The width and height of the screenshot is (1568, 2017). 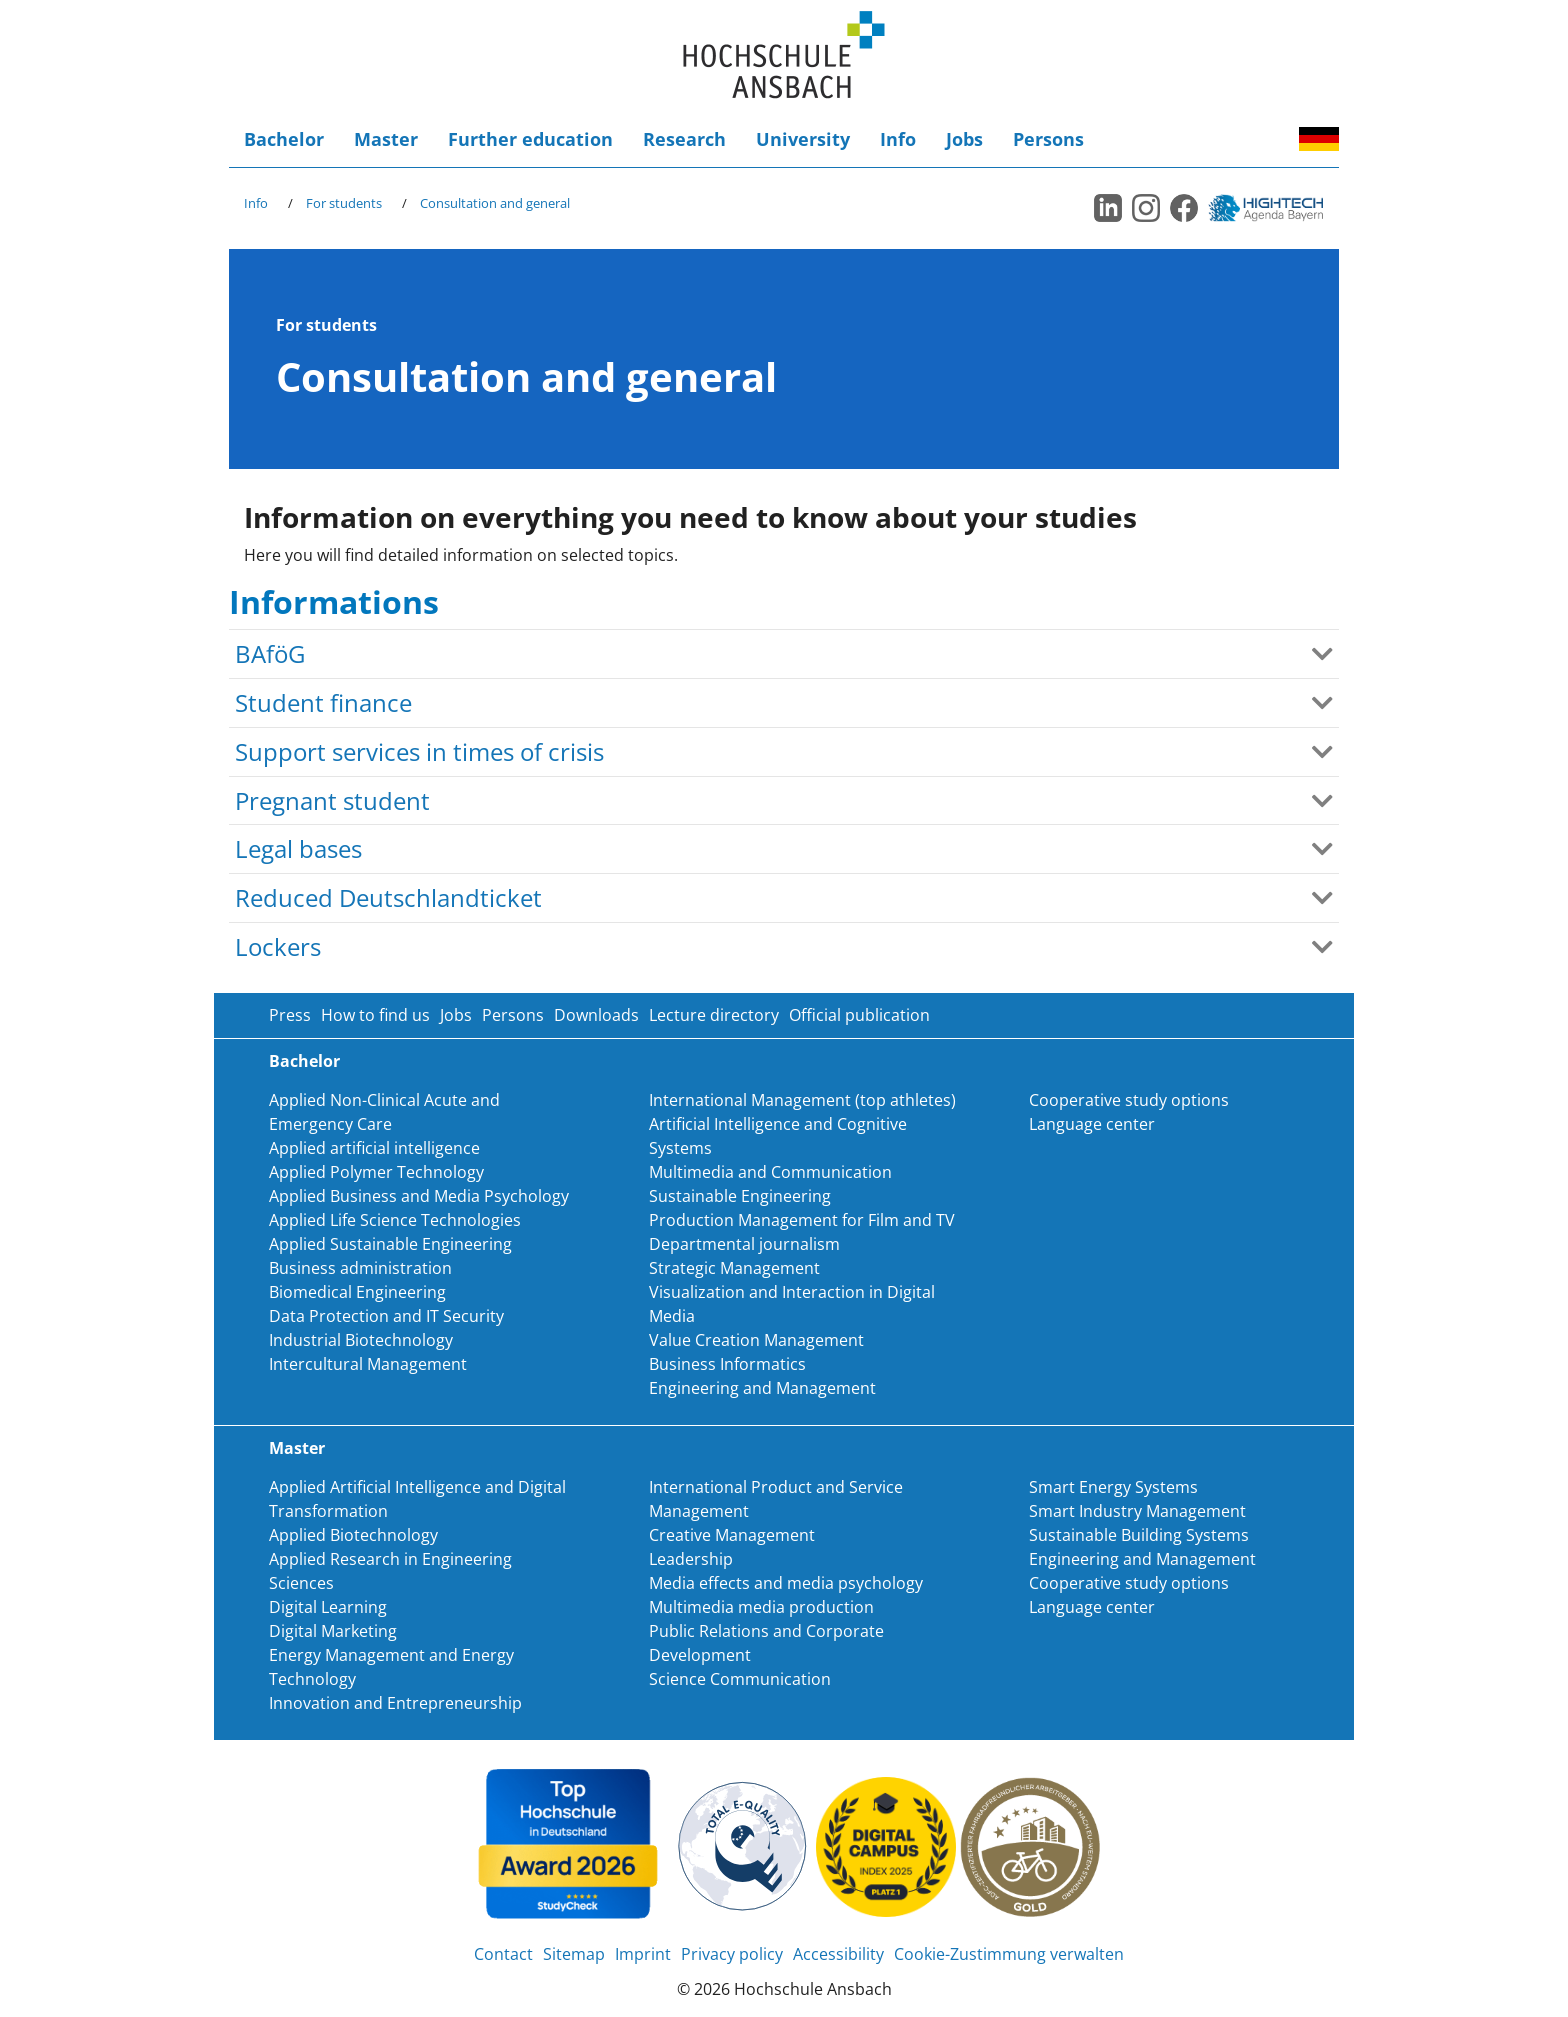 What do you see at coordinates (328, 1607) in the screenshot?
I see `Digital Learning` at bounding box center [328, 1607].